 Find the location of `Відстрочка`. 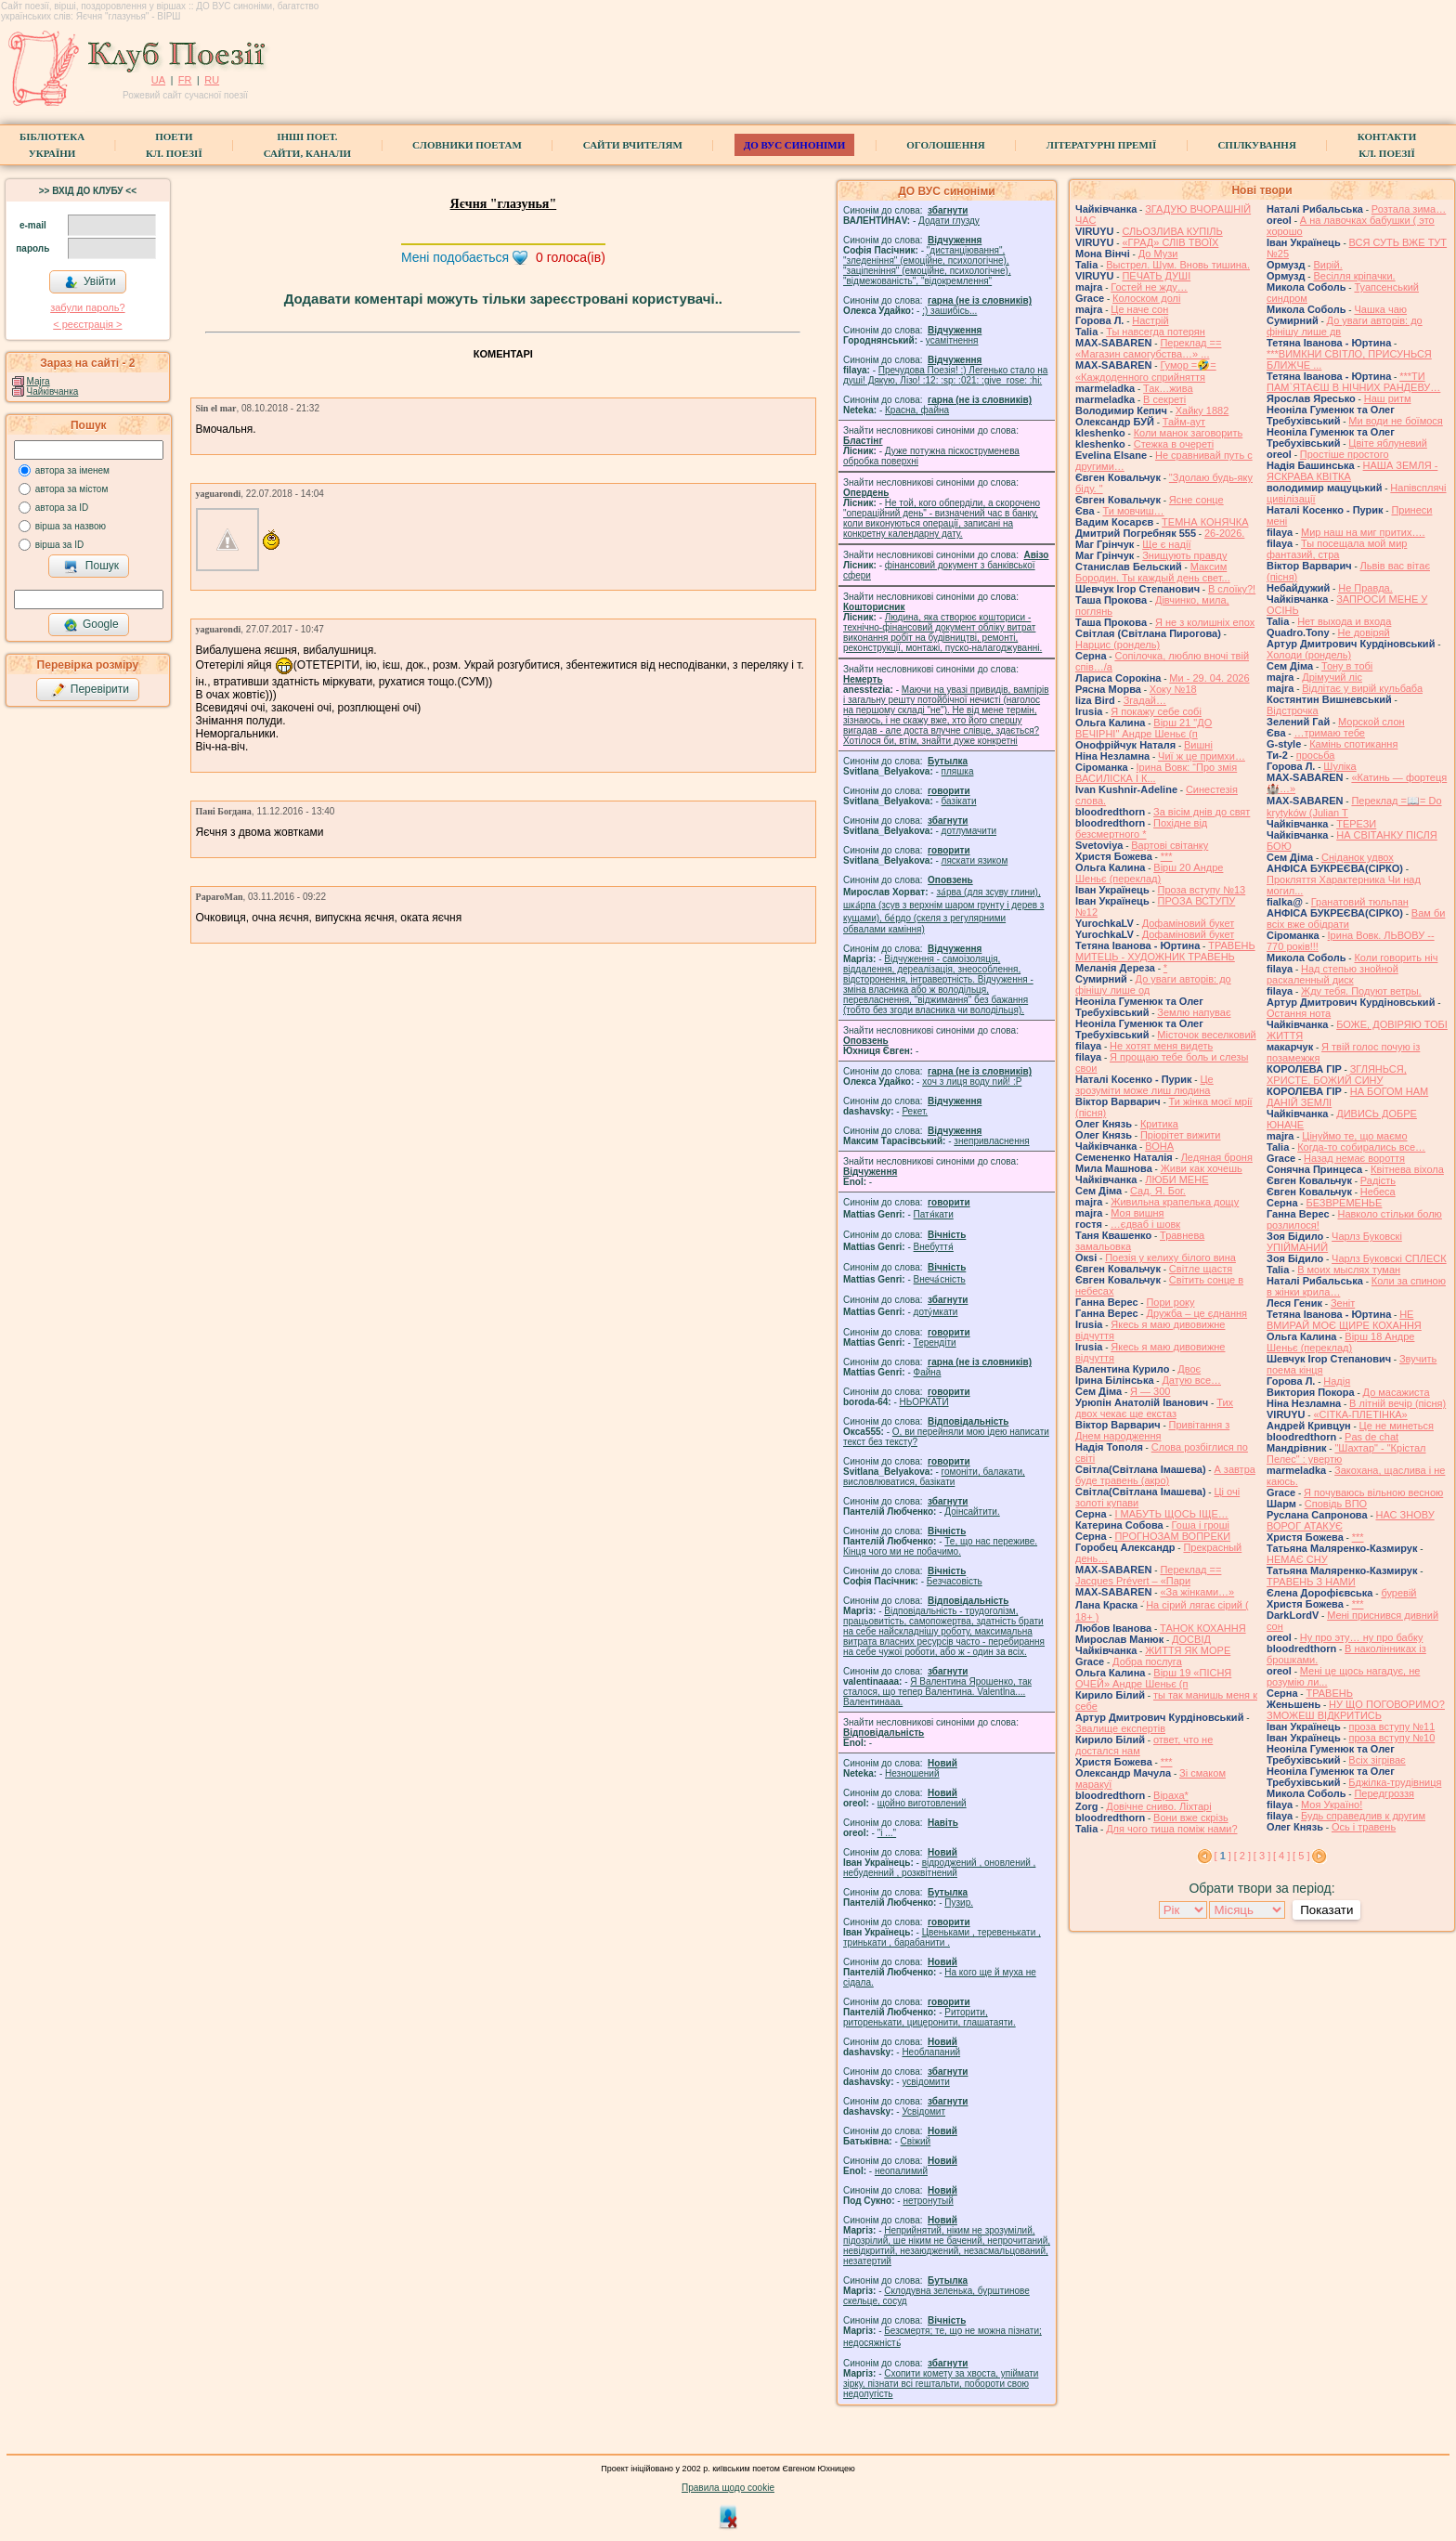

Відстрочка is located at coordinates (1293, 710).